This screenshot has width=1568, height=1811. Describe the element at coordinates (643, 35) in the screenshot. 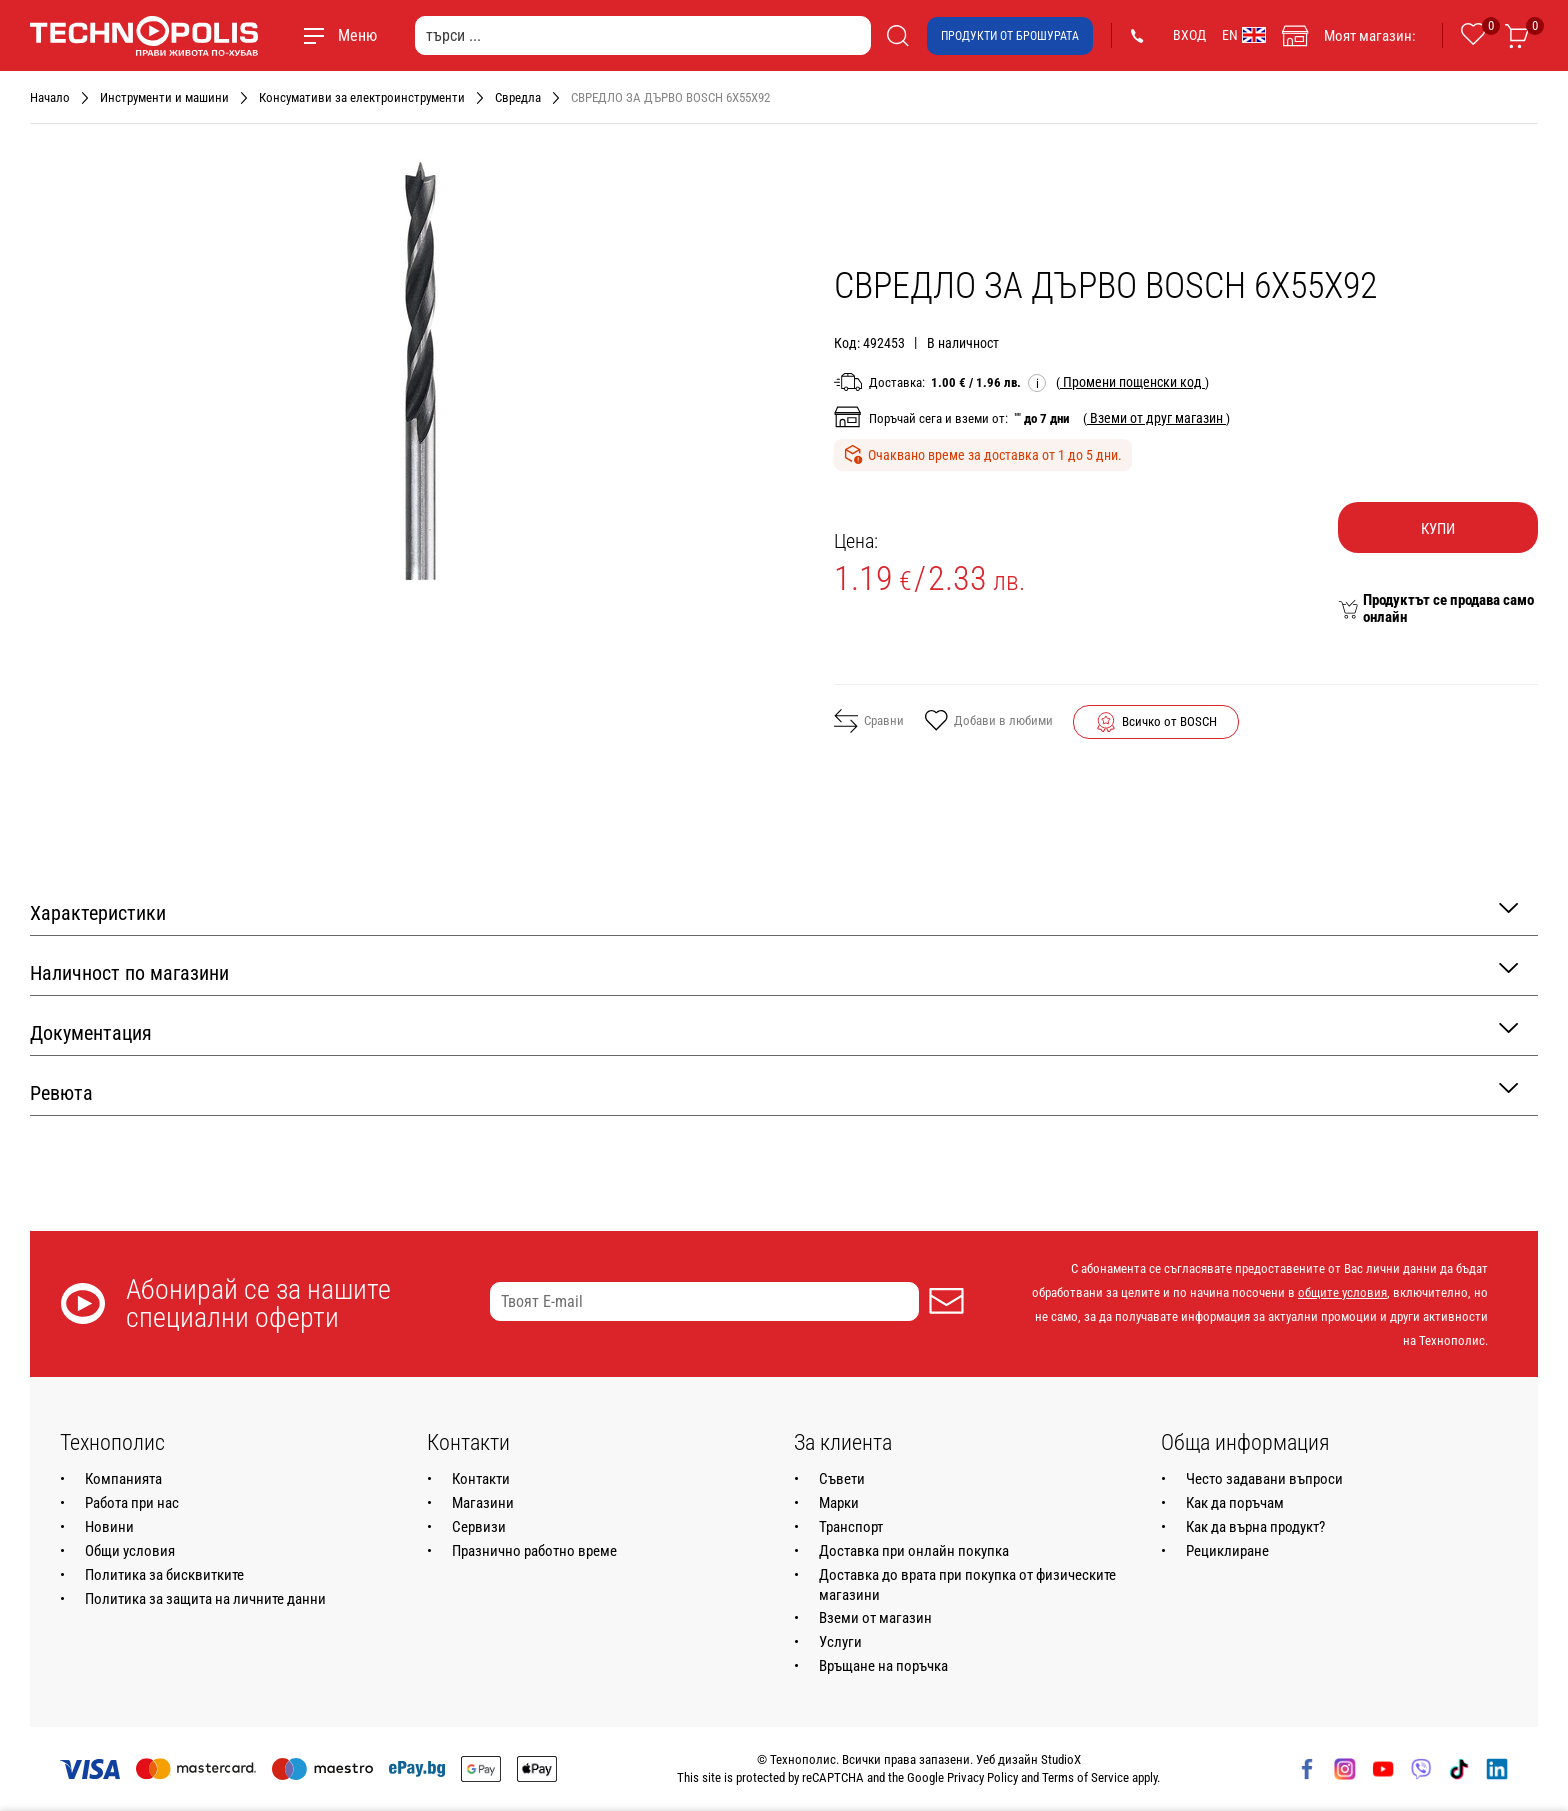

I see `[търси ...]` at that location.